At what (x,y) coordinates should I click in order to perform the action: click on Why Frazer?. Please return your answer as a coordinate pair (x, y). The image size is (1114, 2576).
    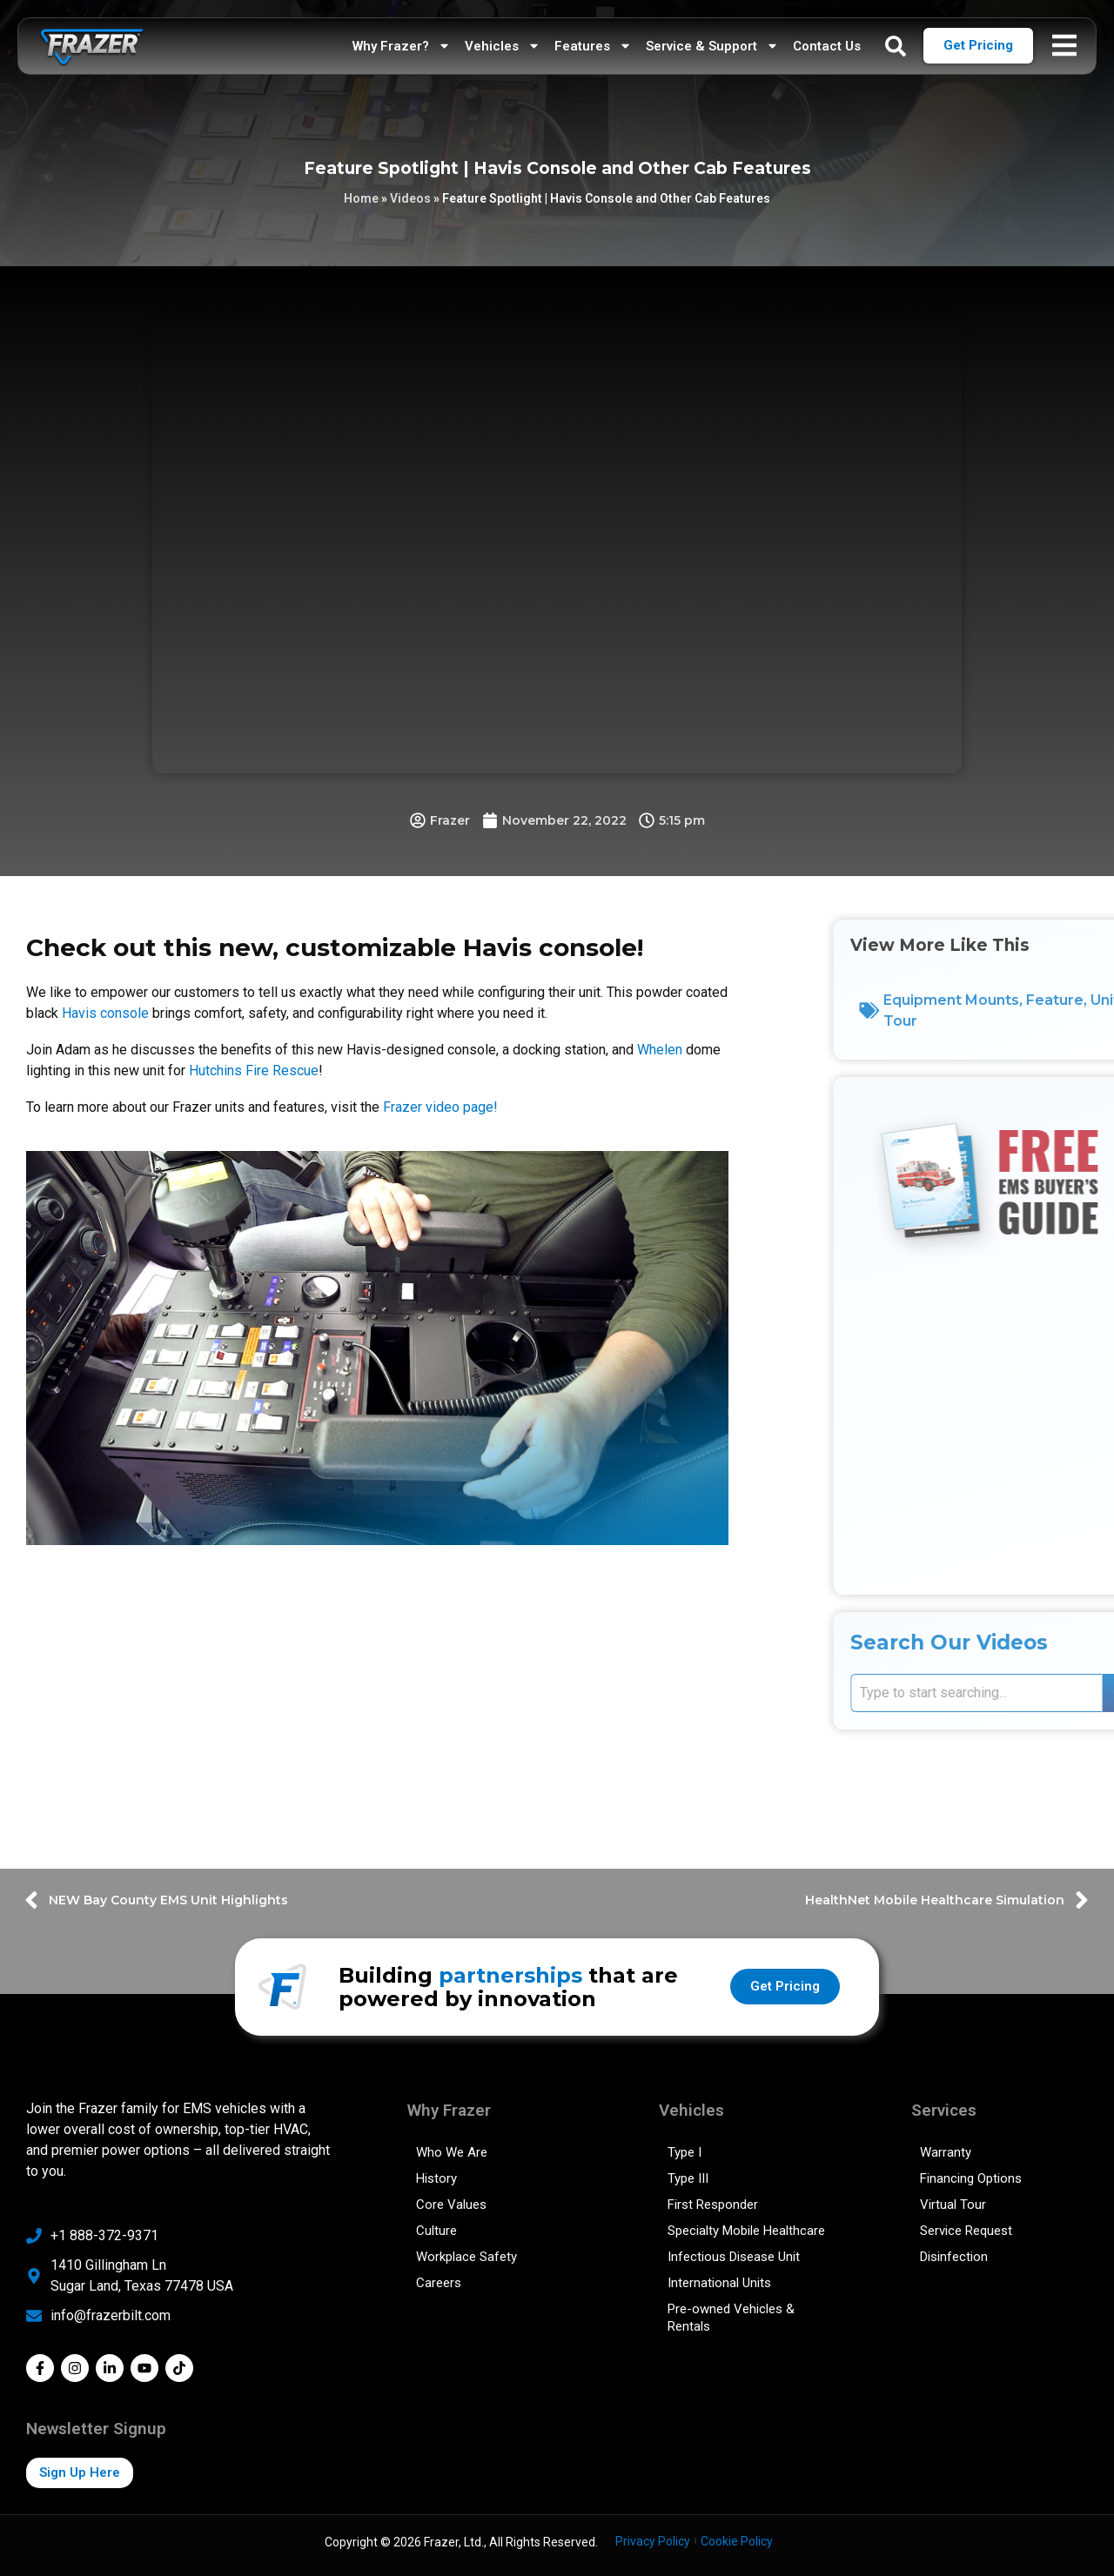
    Looking at the image, I should click on (401, 45).